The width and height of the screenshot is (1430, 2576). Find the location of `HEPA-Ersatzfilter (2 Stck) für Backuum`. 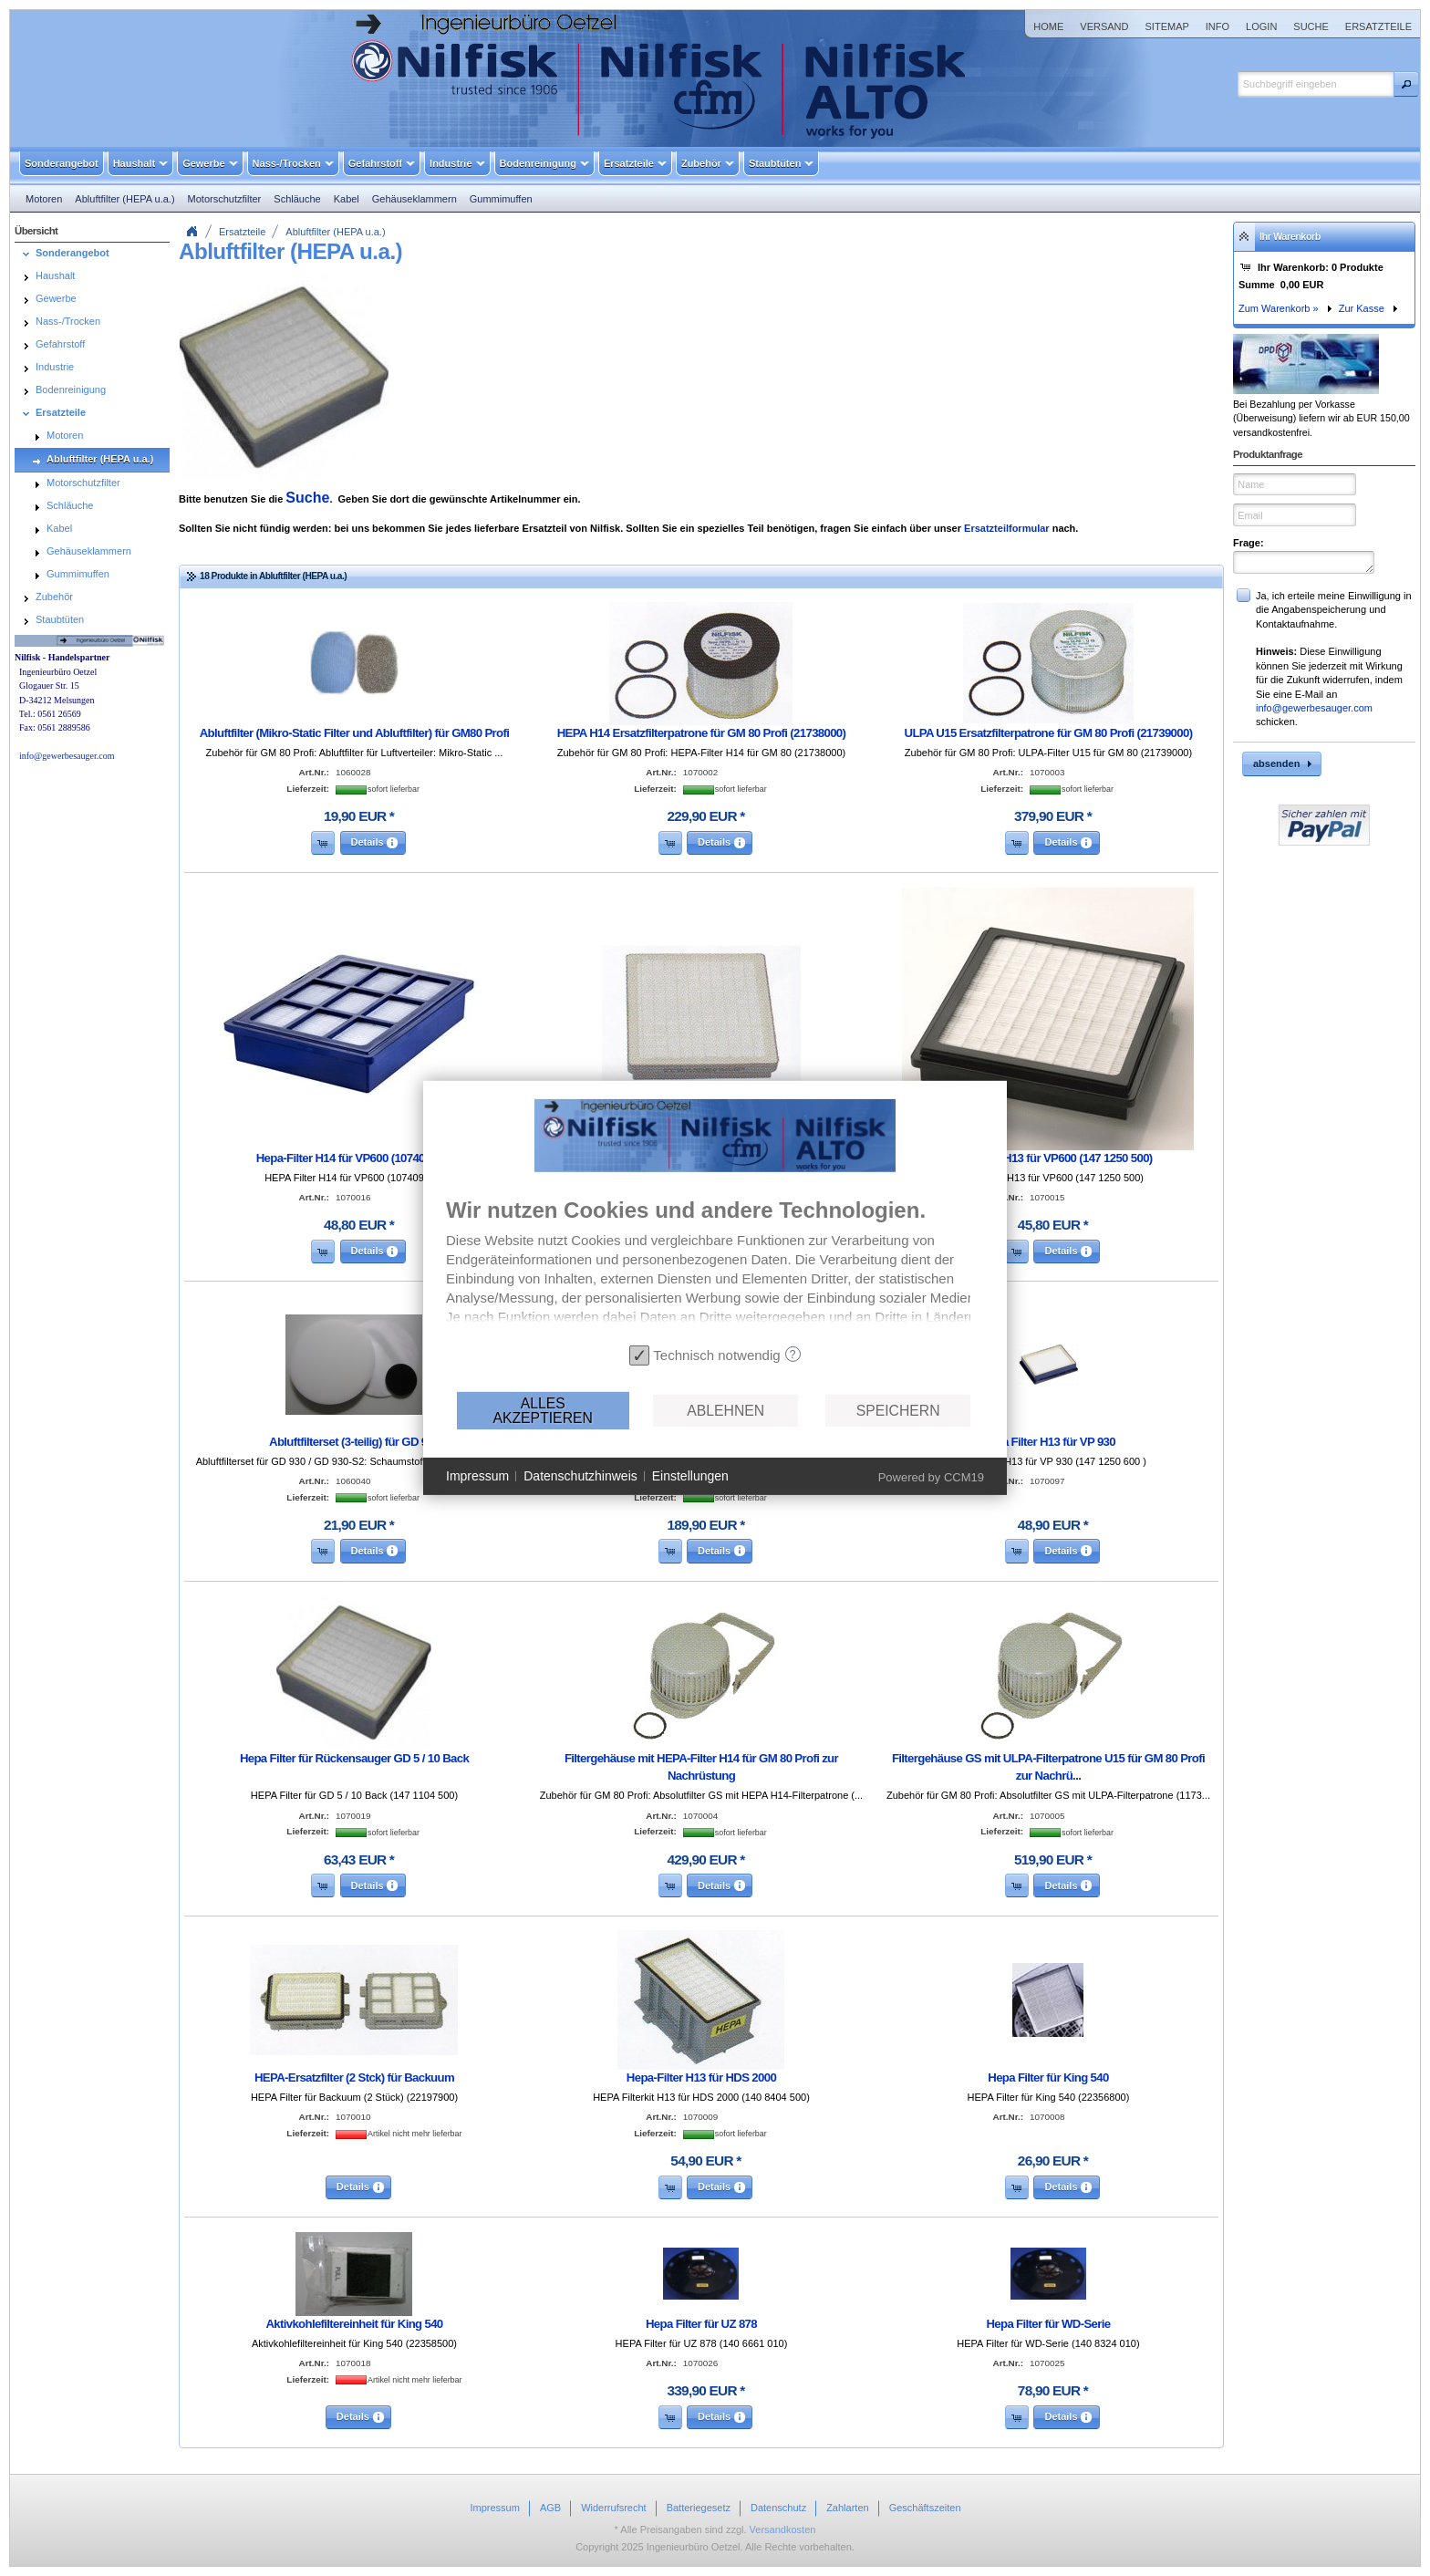

HEPA-Ersatzfilter (2 Stck) für Backuum is located at coordinates (354, 2077).